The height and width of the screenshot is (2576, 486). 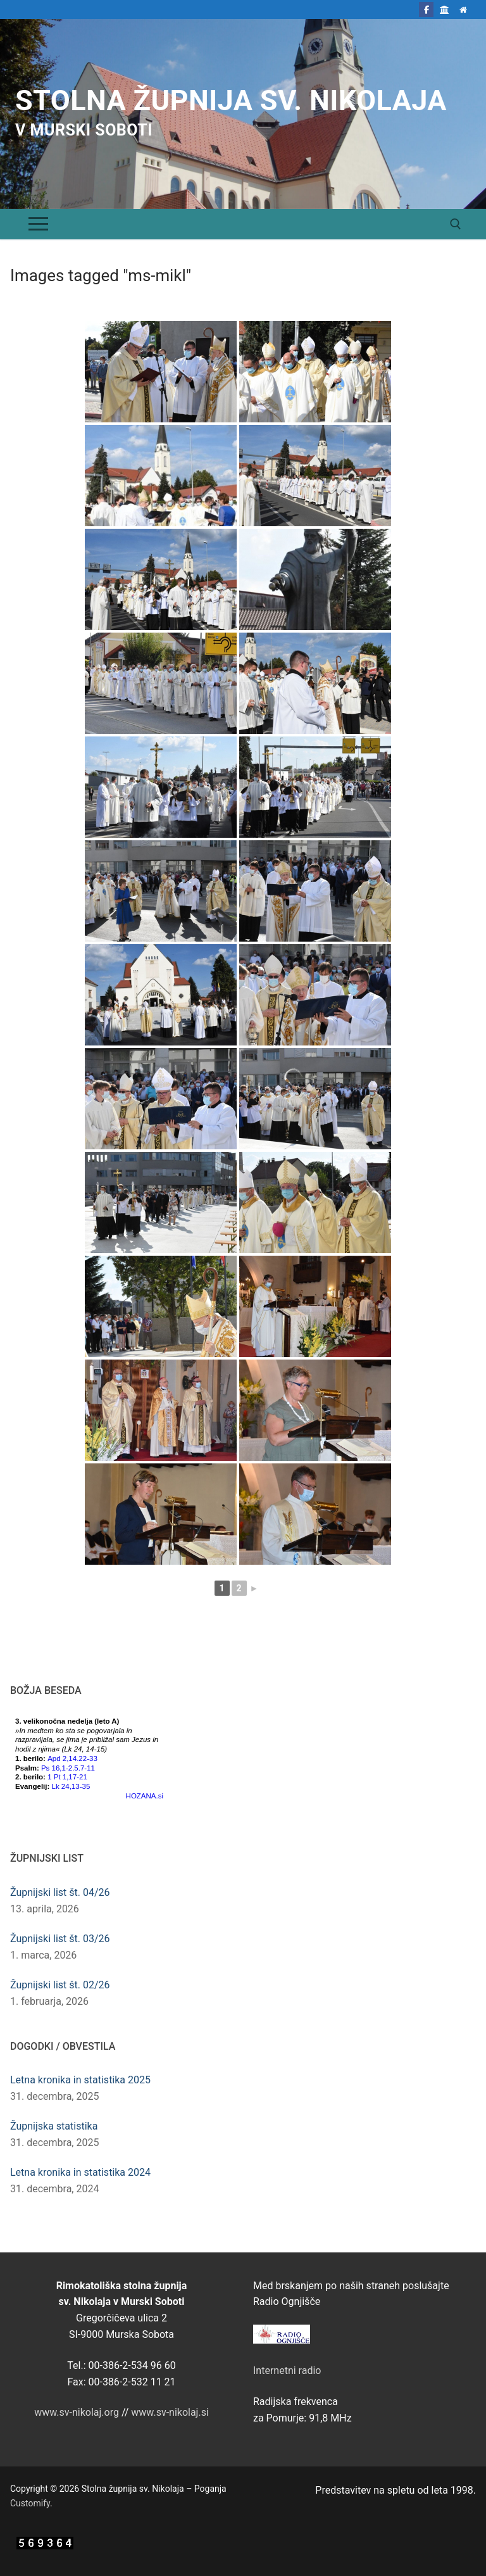 What do you see at coordinates (80, 2172) in the screenshot?
I see `Letna kronika in statistika 2024` at bounding box center [80, 2172].